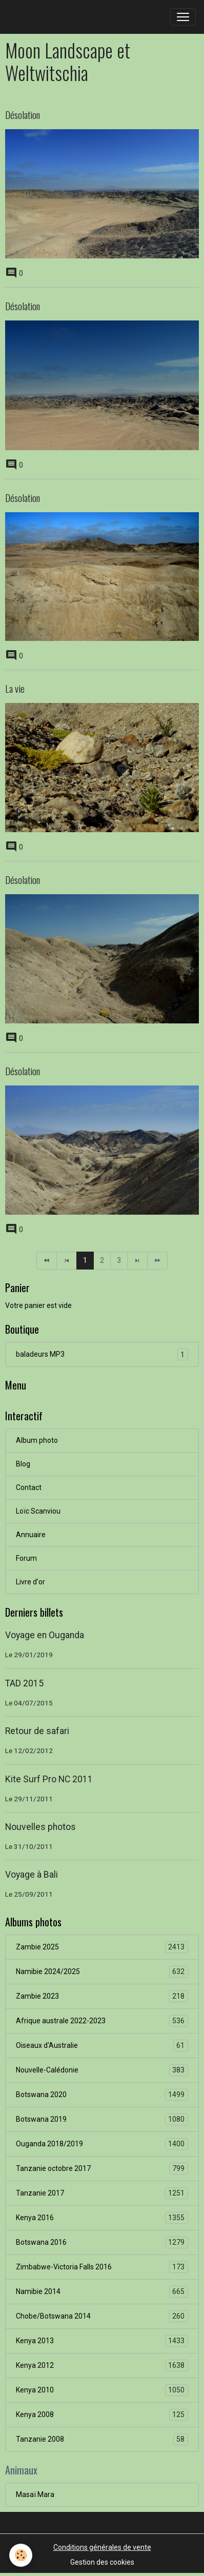 The height and width of the screenshot is (2576, 204). What do you see at coordinates (22, 114) in the screenshot?
I see `Désolation` at bounding box center [22, 114].